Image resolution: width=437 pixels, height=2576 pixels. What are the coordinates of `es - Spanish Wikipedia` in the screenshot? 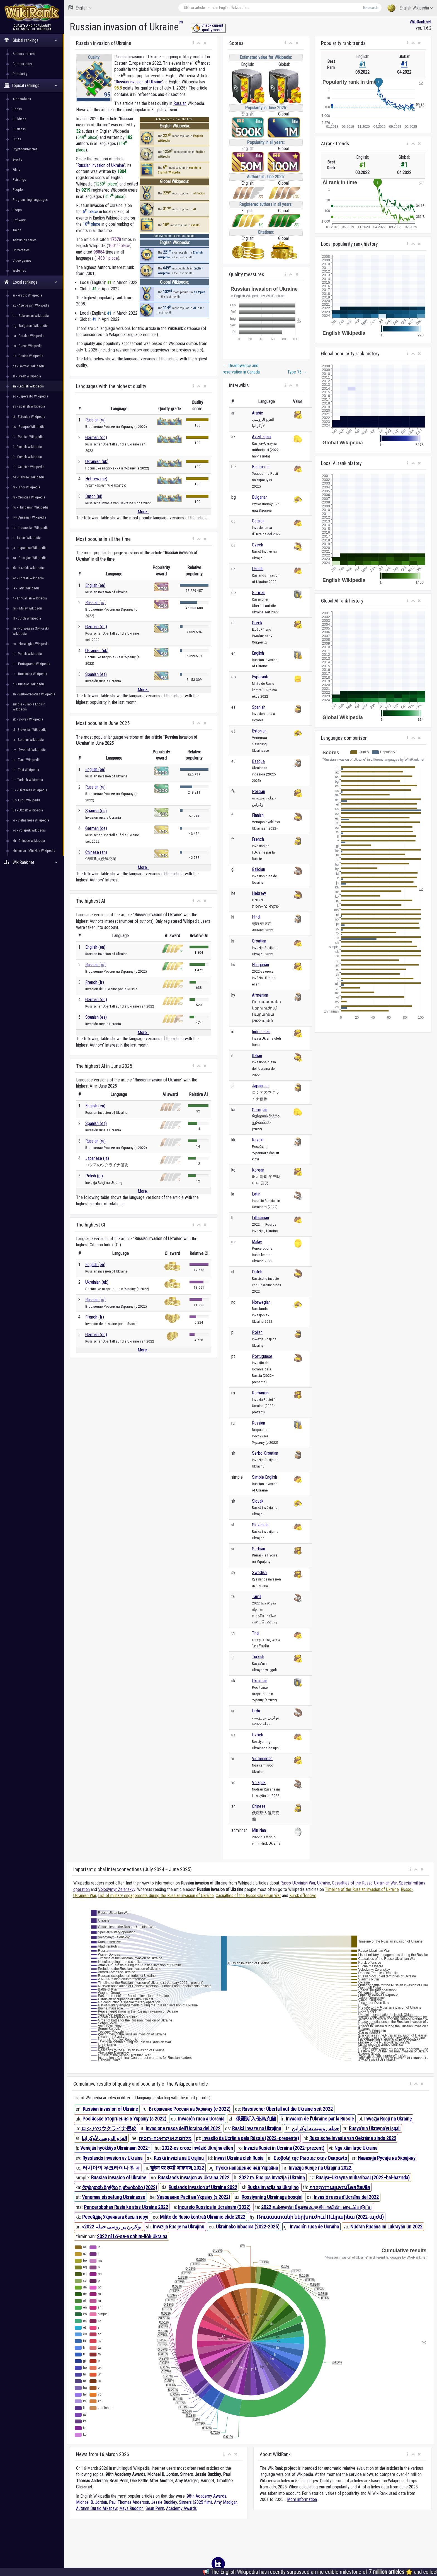 It's located at (29, 406).